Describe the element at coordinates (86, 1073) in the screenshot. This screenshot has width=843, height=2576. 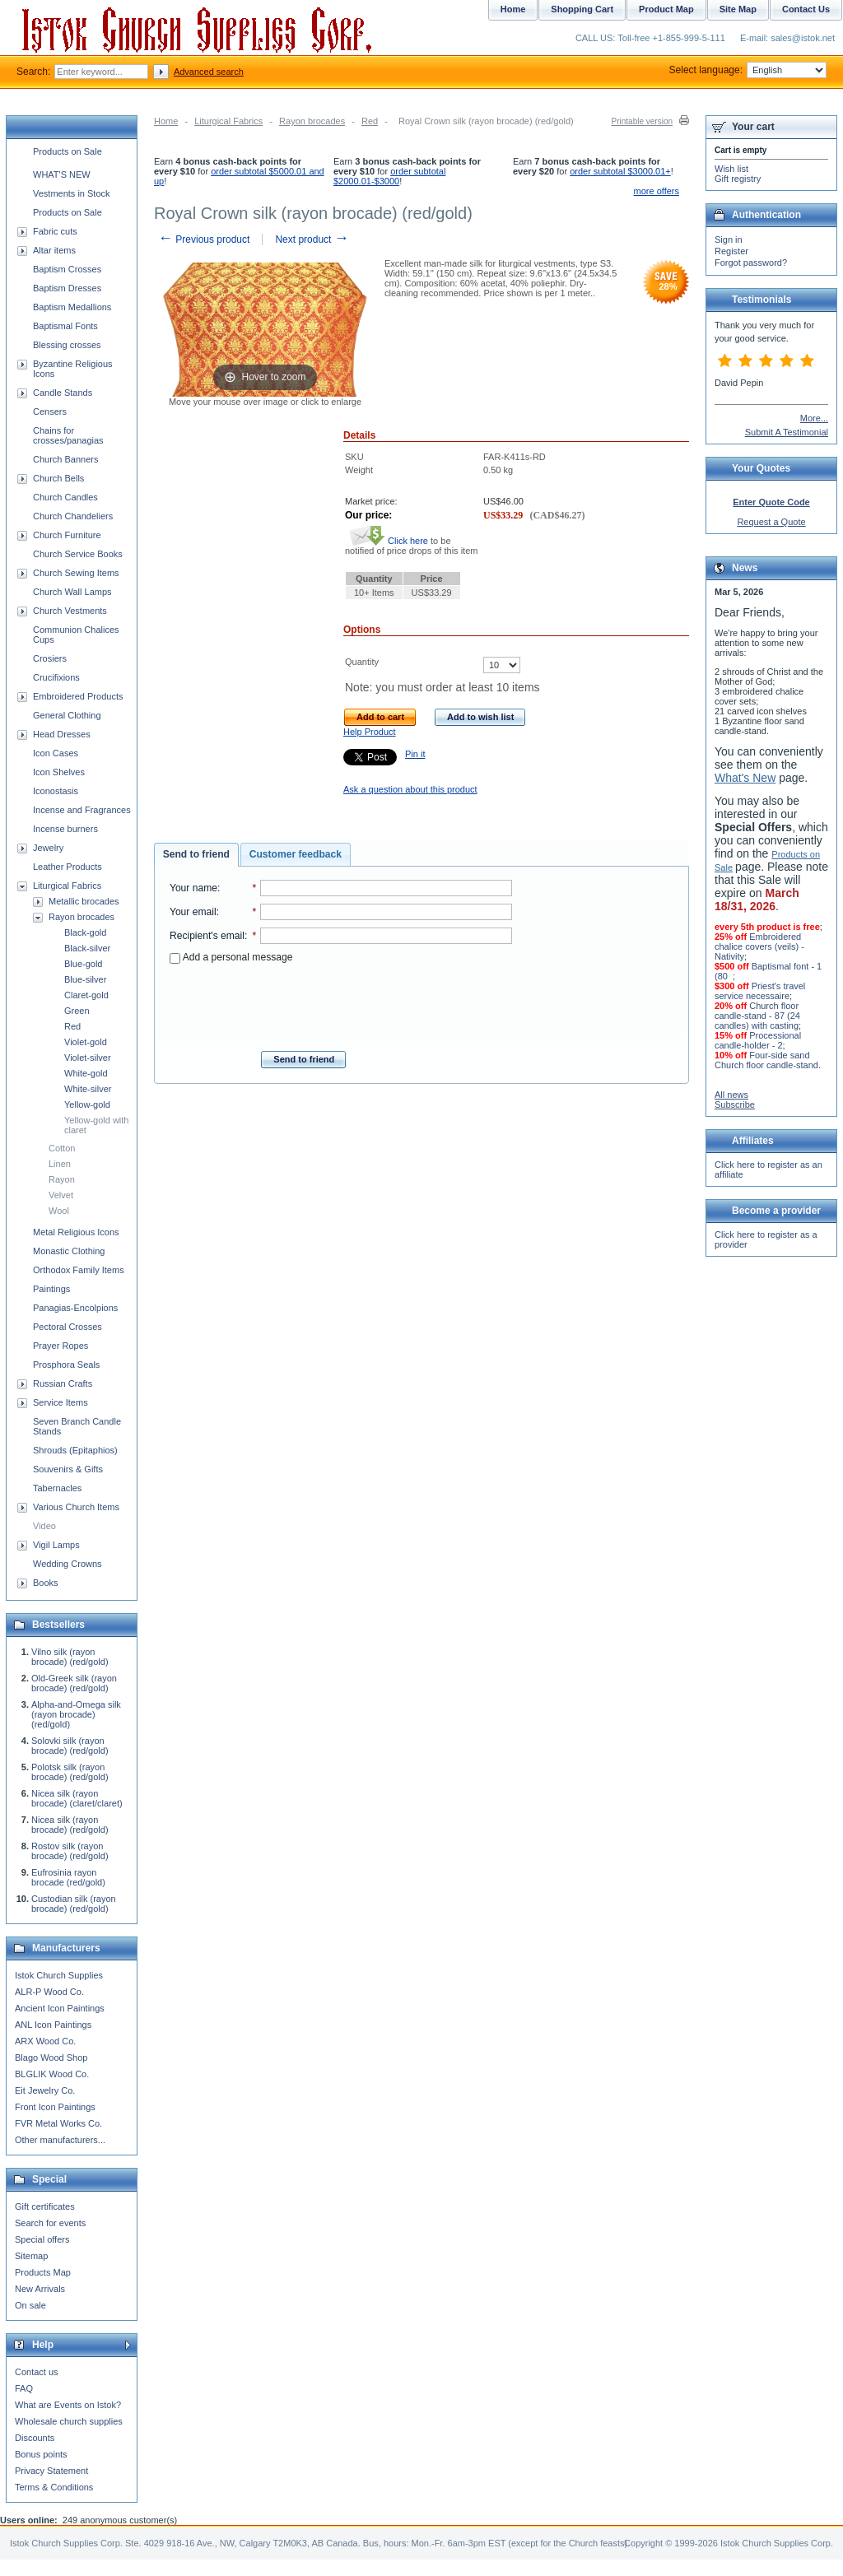
I see `White-gold` at that location.